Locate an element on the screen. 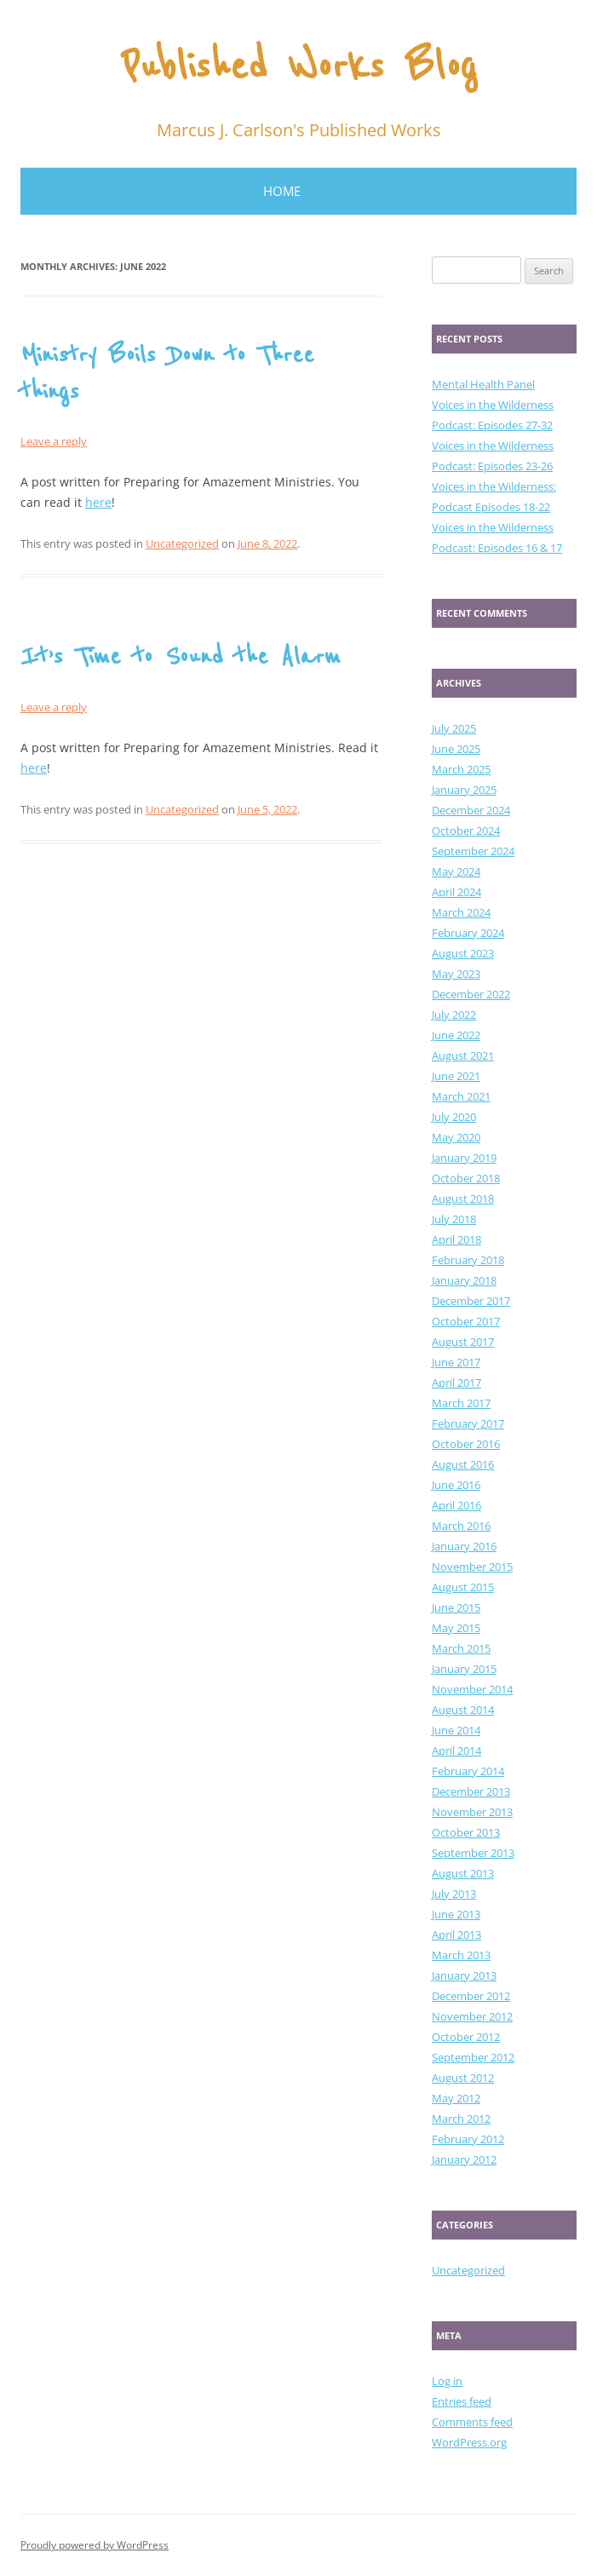 Image resolution: width=597 pixels, height=2576 pixels. August 2016 is located at coordinates (463, 1464).